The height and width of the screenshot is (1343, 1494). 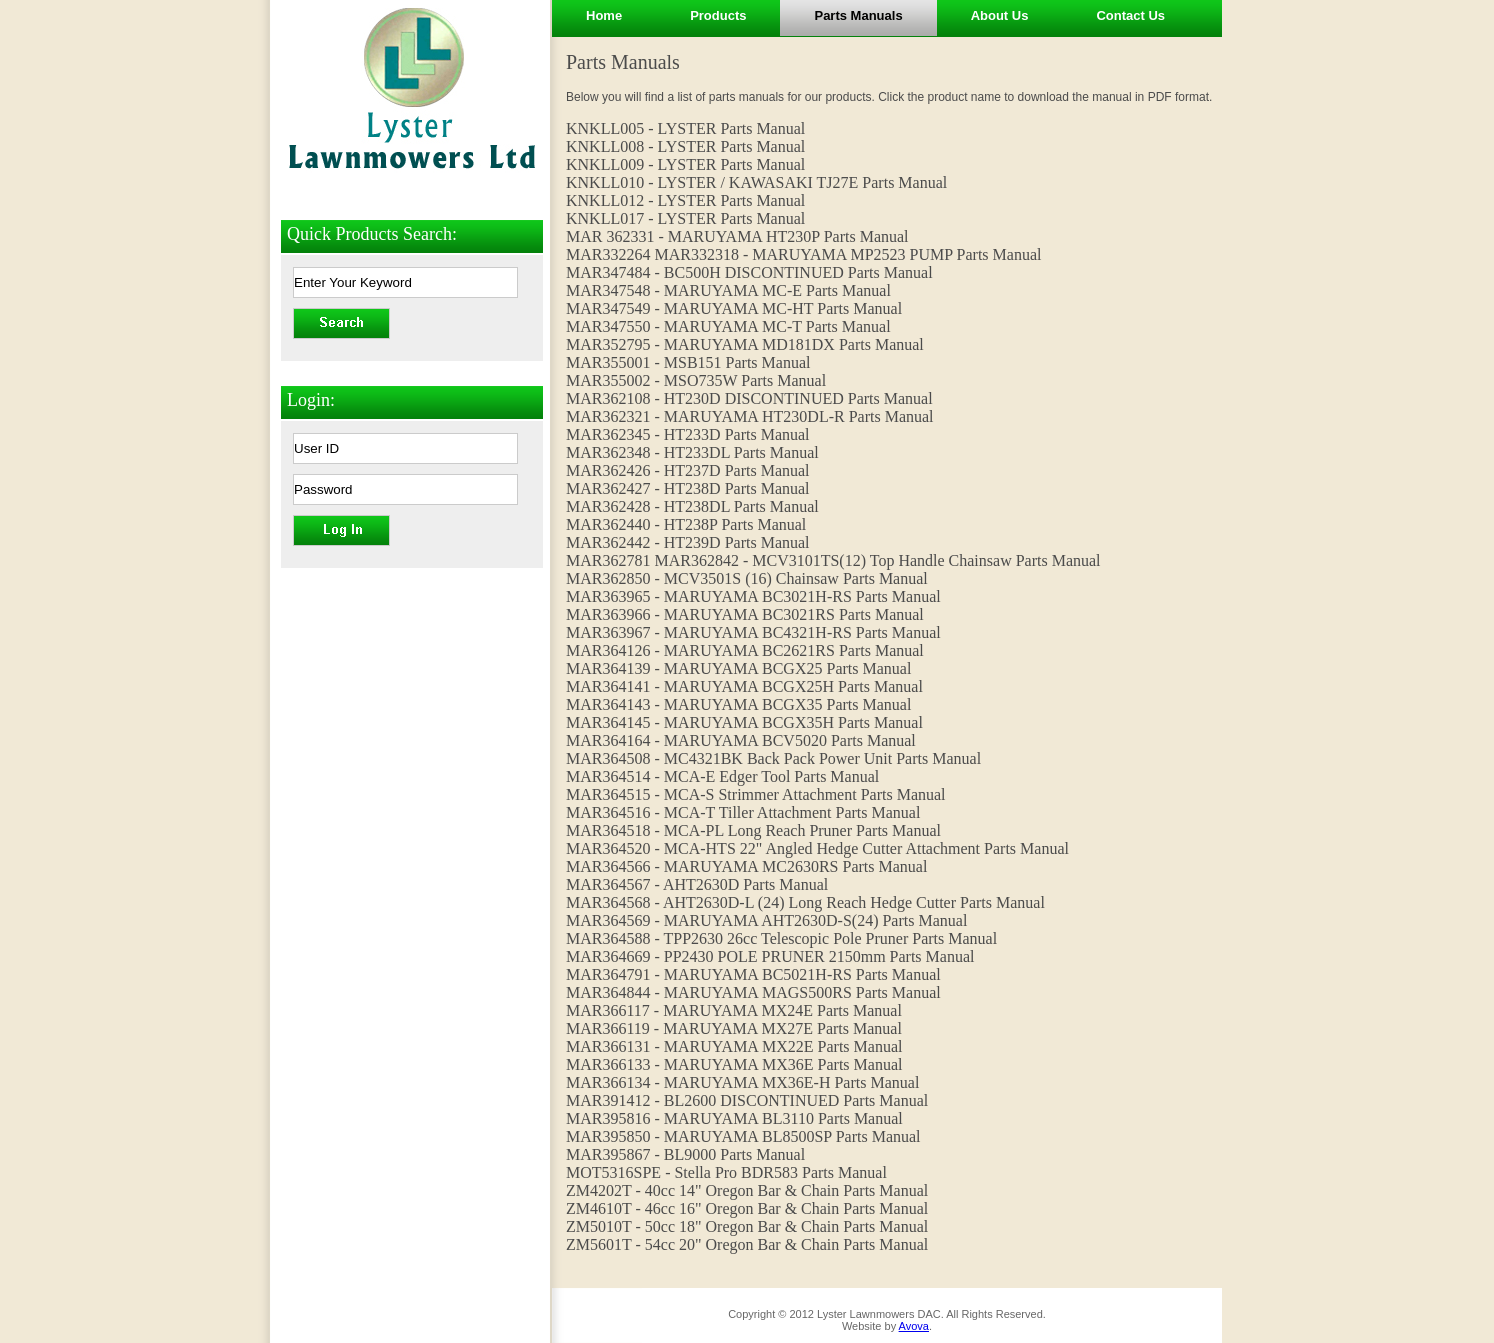 What do you see at coordinates (728, 290) in the screenshot?
I see `MAR347548 - MARUYAMA MC-E Parts Manual` at bounding box center [728, 290].